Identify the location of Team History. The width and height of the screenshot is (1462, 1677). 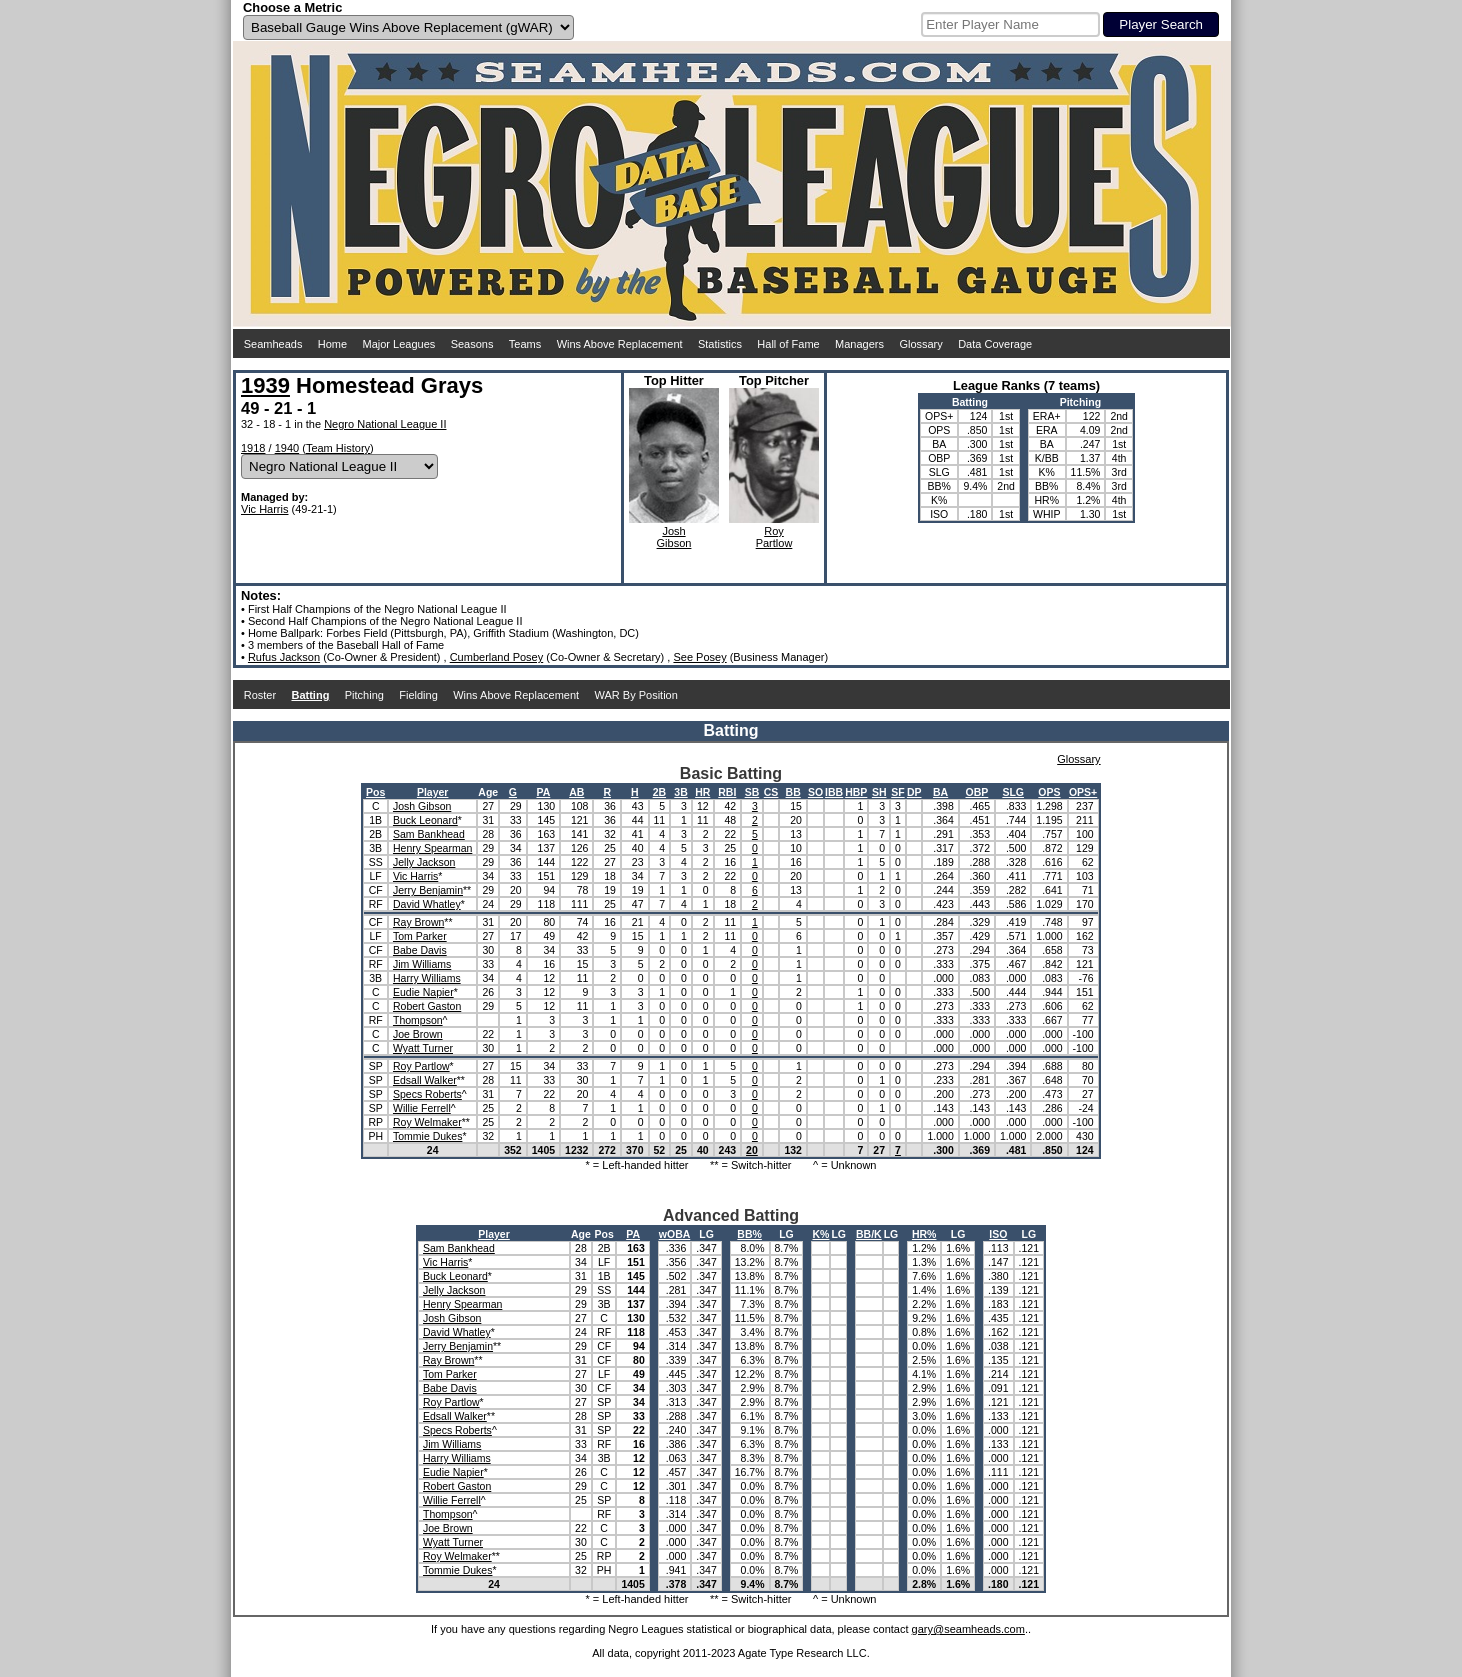
(338, 448).